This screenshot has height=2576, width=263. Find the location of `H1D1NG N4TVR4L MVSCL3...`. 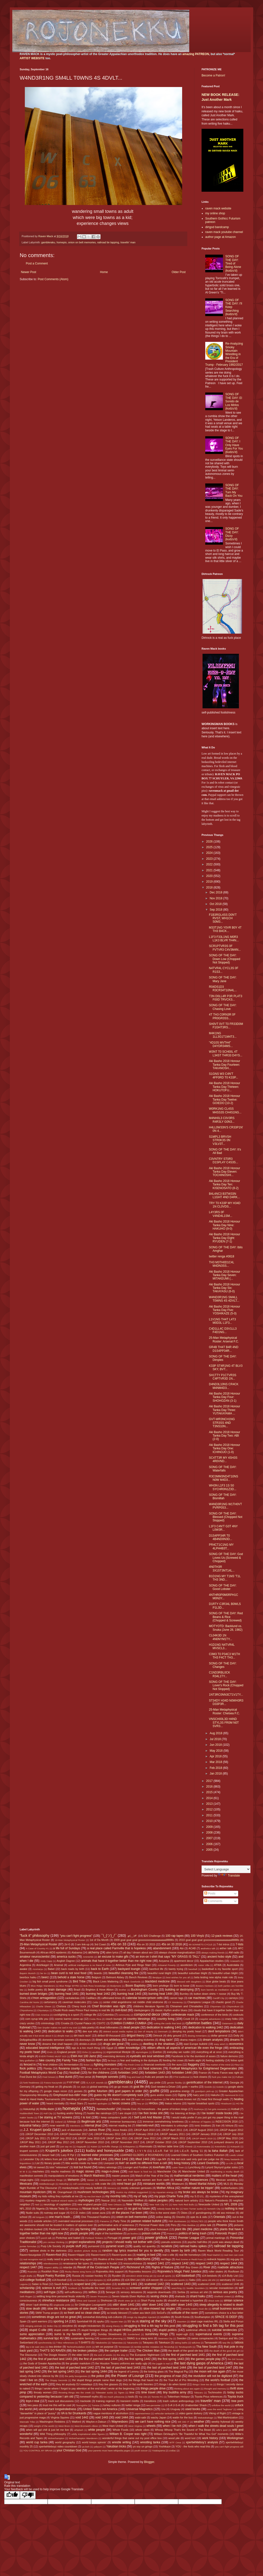

H1D1NG N4TVR4L MVSCL3... is located at coordinates (221, 1646).